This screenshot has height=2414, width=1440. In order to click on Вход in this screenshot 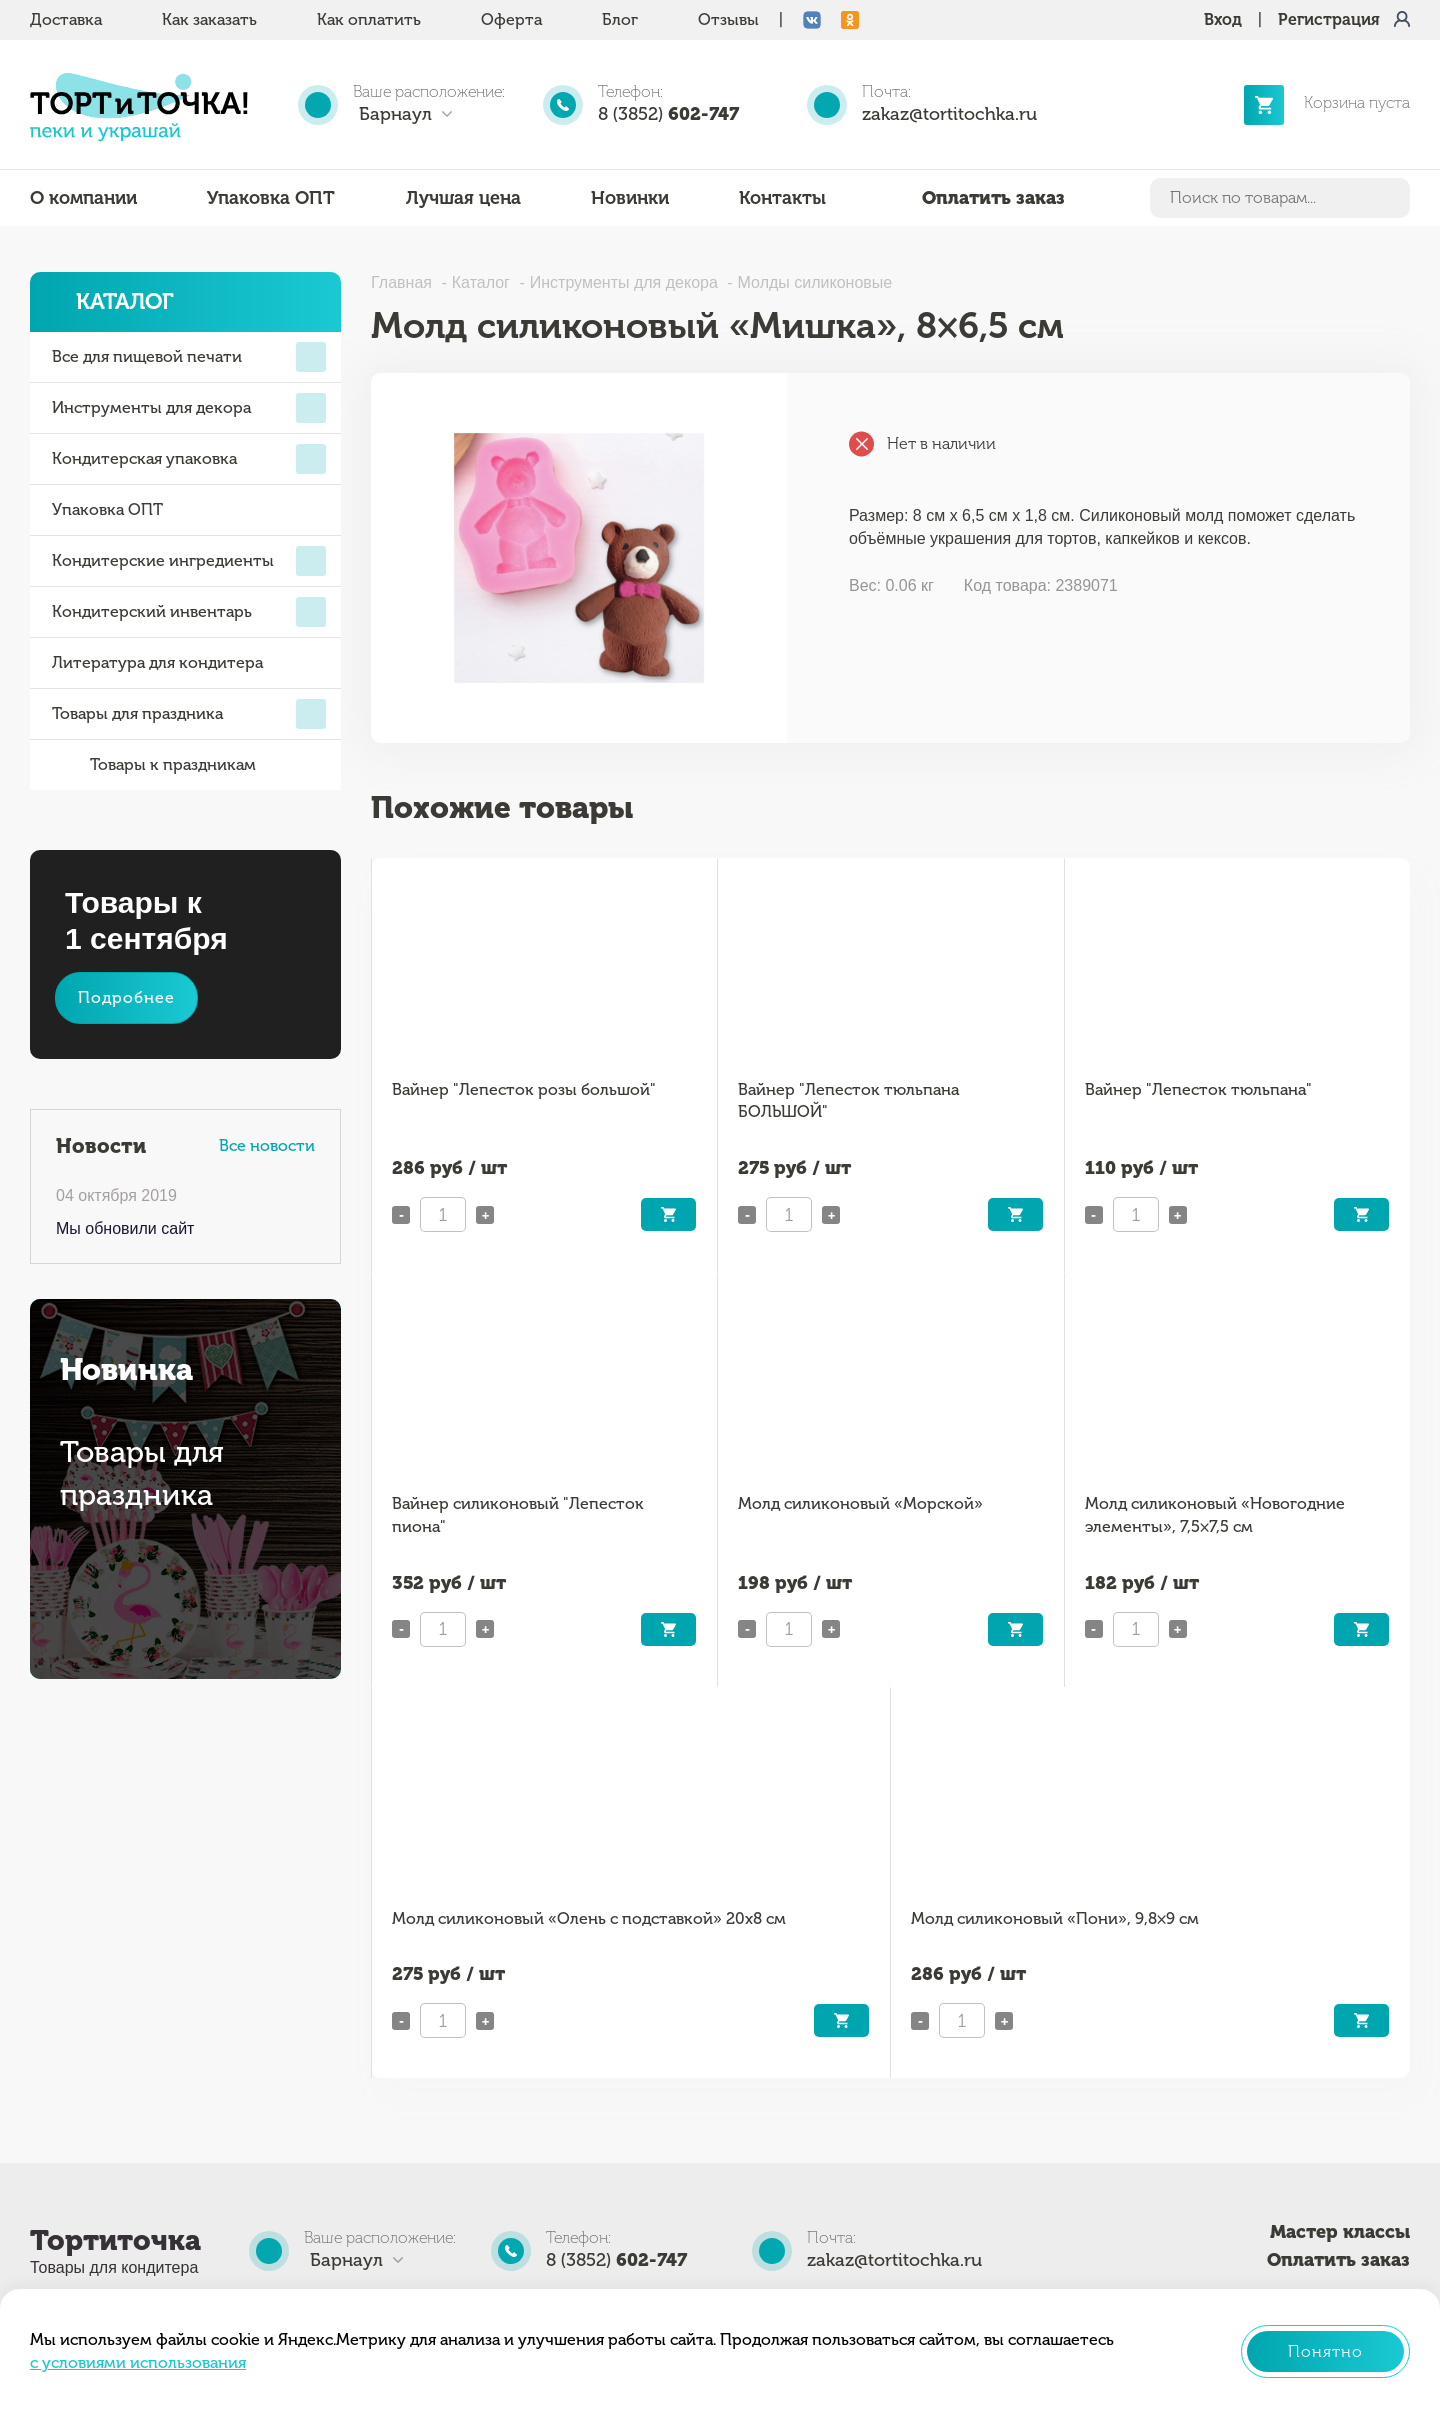, I will do `click(1223, 19)`.